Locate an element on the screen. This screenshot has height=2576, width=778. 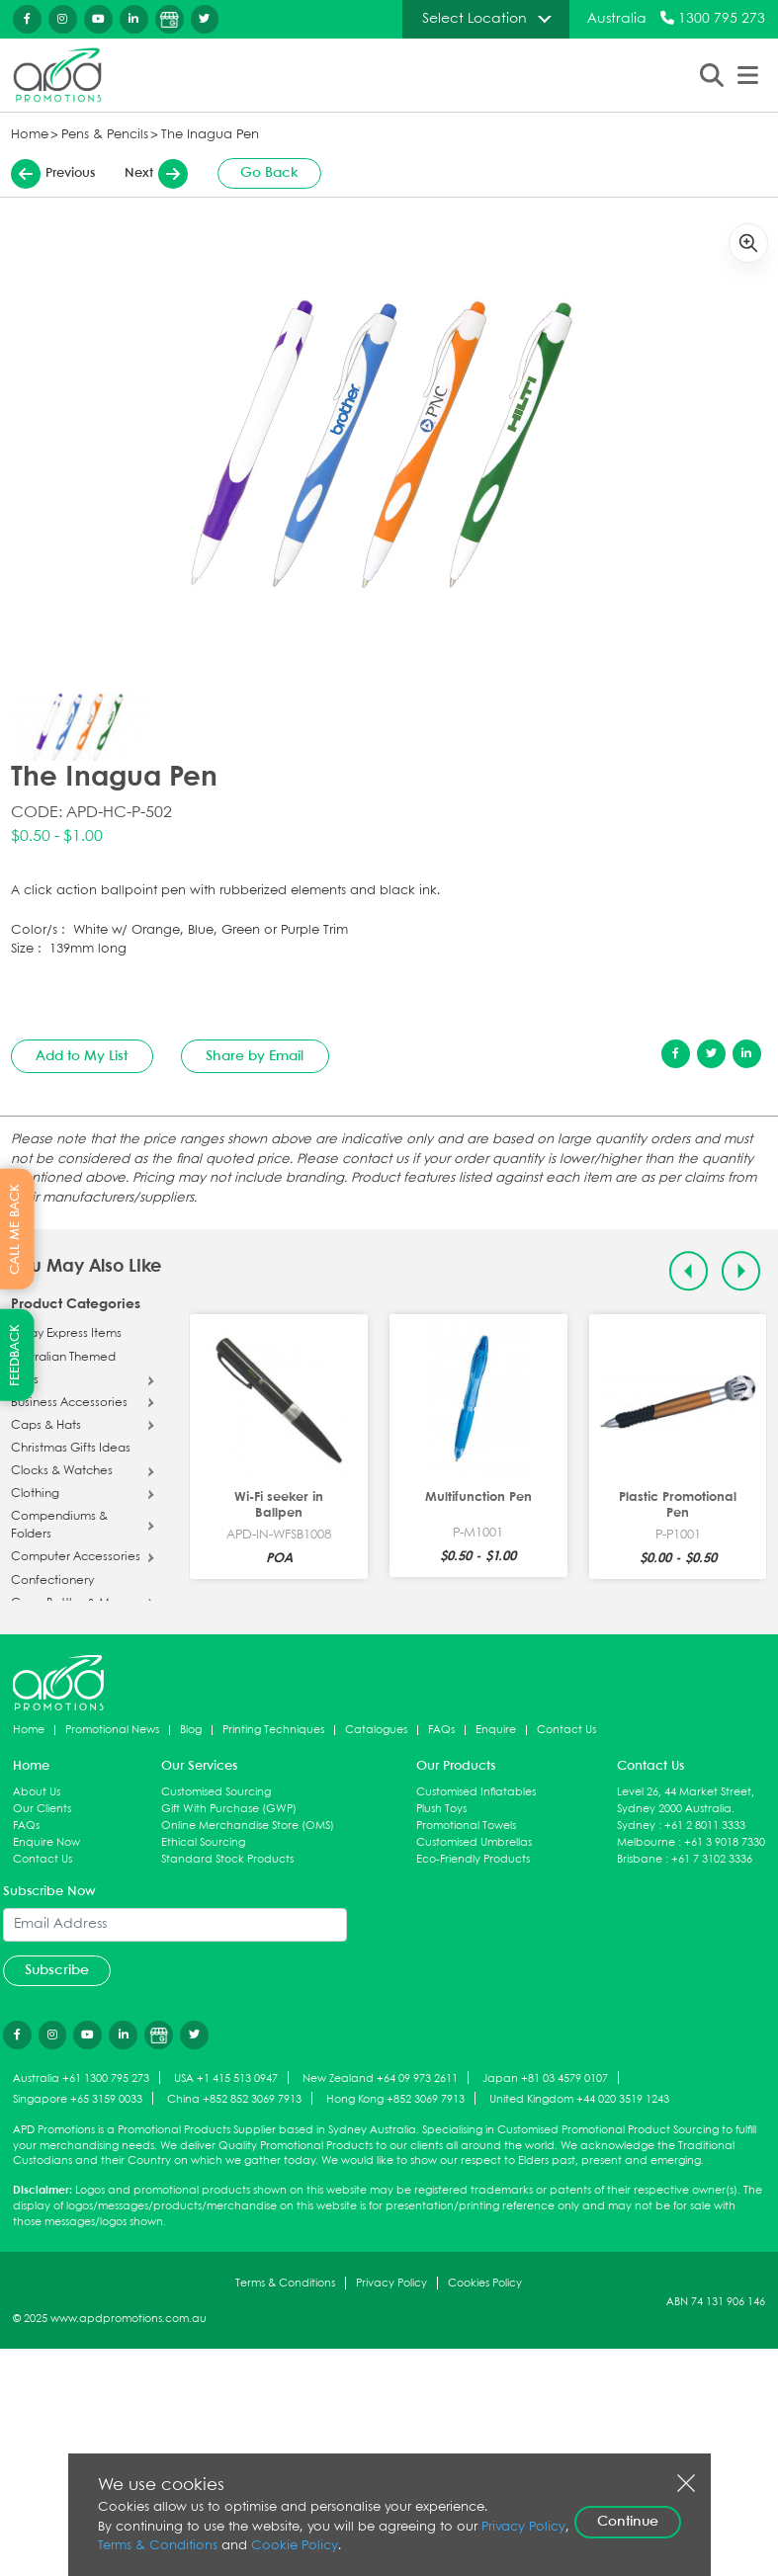
Hong Kong +852 3069 7913 is located at coordinates (395, 2098).